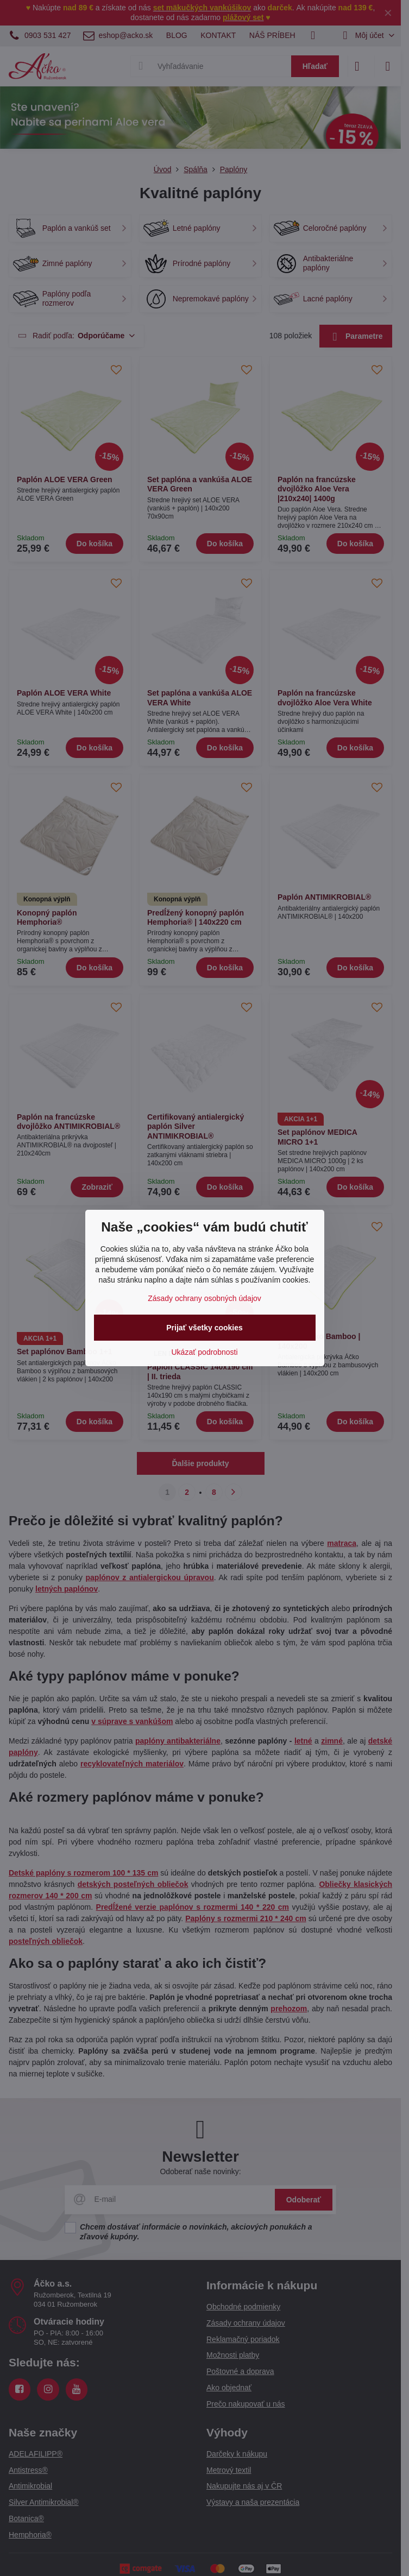  What do you see at coordinates (205, 1352) in the screenshot?
I see `Ukázať podrobnosti` at bounding box center [205, 1352].